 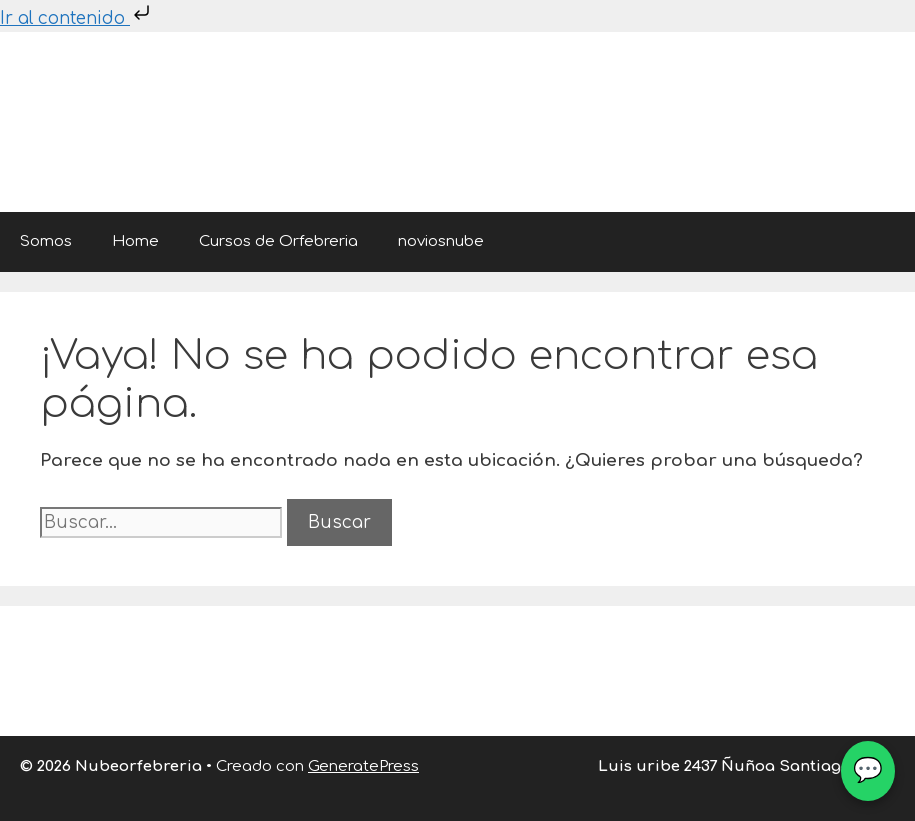 I want to click on Cursos de Orfebreria, so click(x=278, y=241).